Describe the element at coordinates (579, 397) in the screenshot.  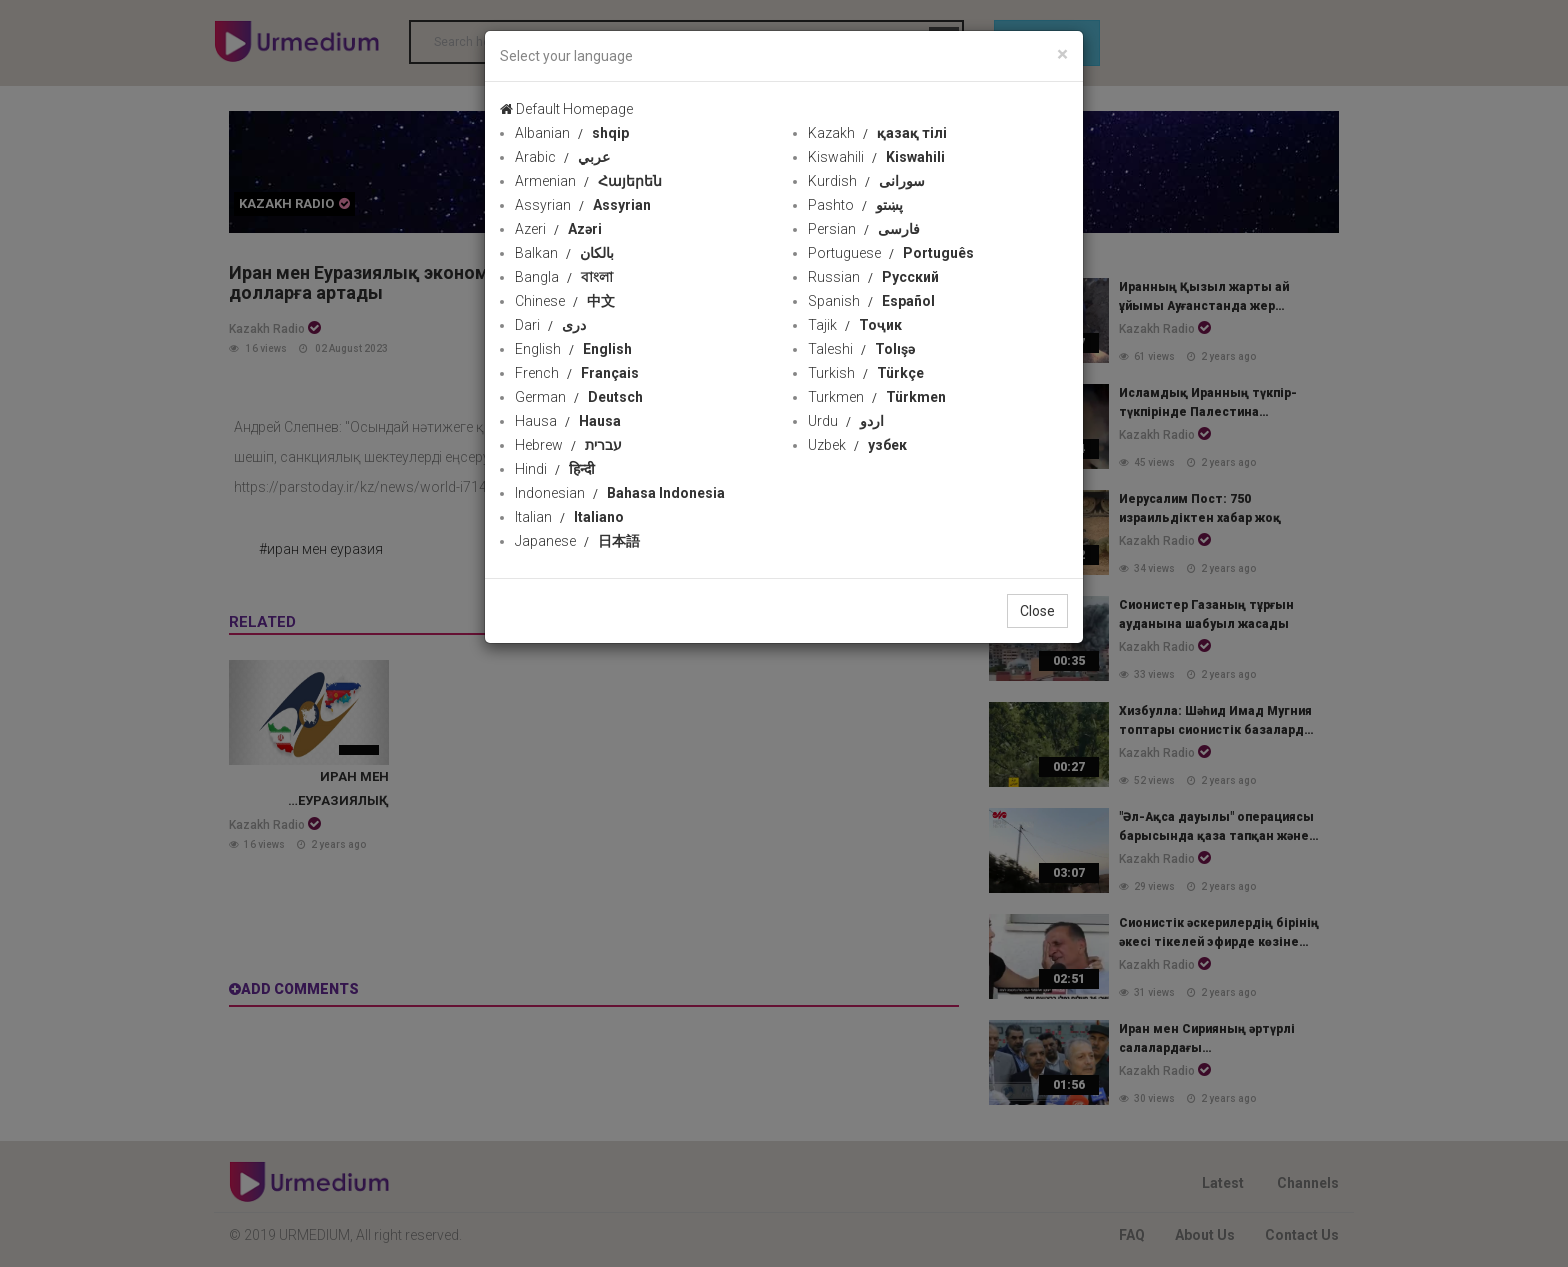
I see `German` at that location.